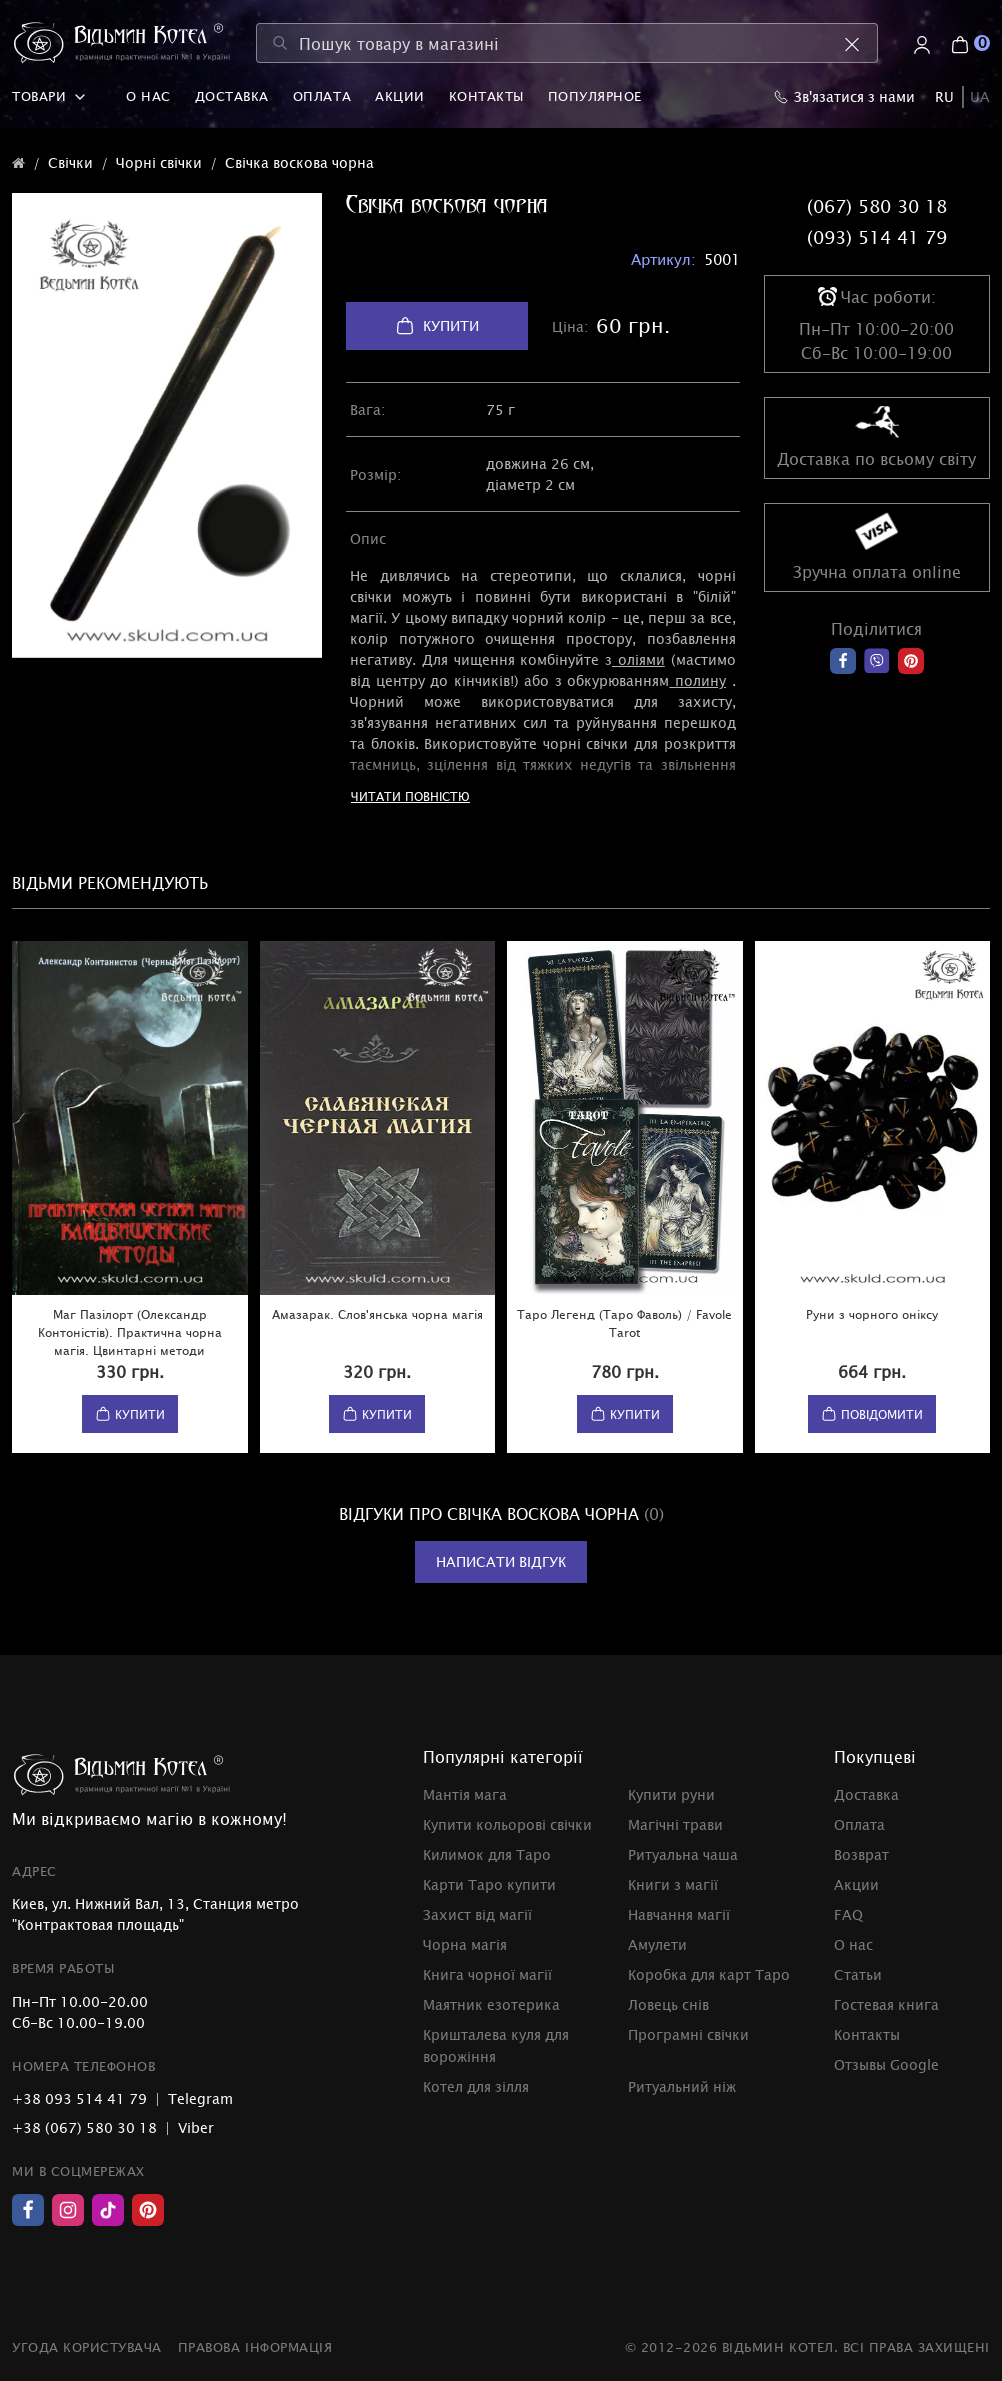 This screenshot has height=2381, width=1002. What do you see at coordinates (487, 1974) in the screenshot?
I see `Книга чорної магії` at bounding box center [487, 1974].